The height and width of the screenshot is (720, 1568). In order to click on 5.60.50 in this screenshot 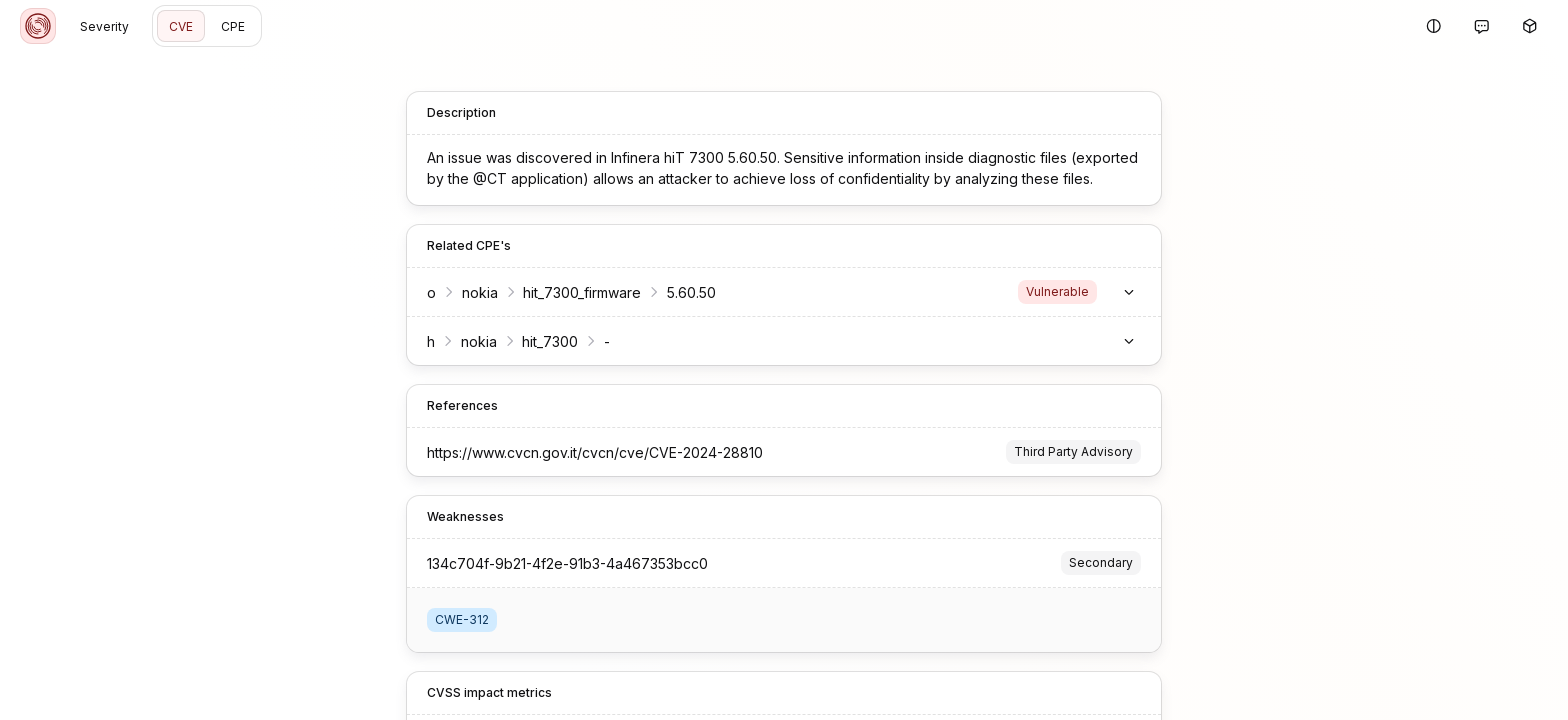, I will do `click(658, 292)`.